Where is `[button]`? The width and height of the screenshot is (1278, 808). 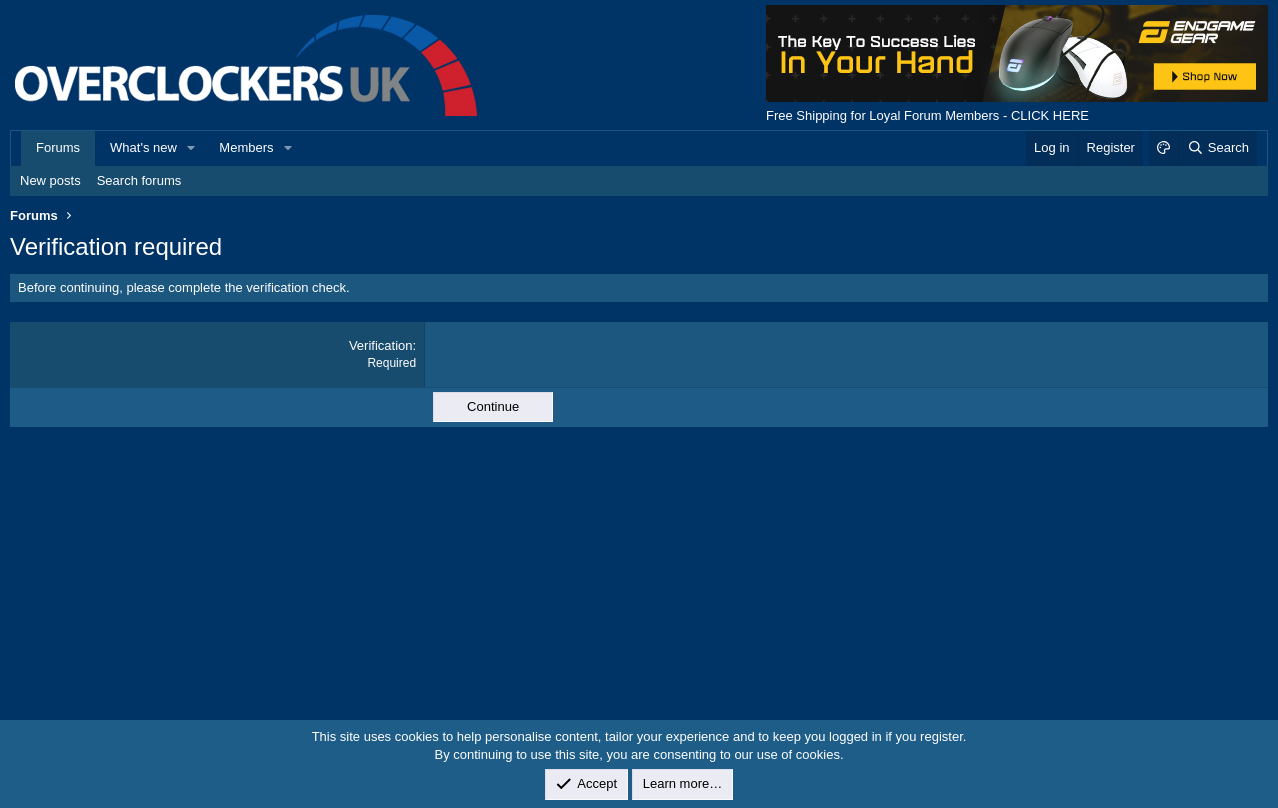 [button] is located at coordinates (192, 148).